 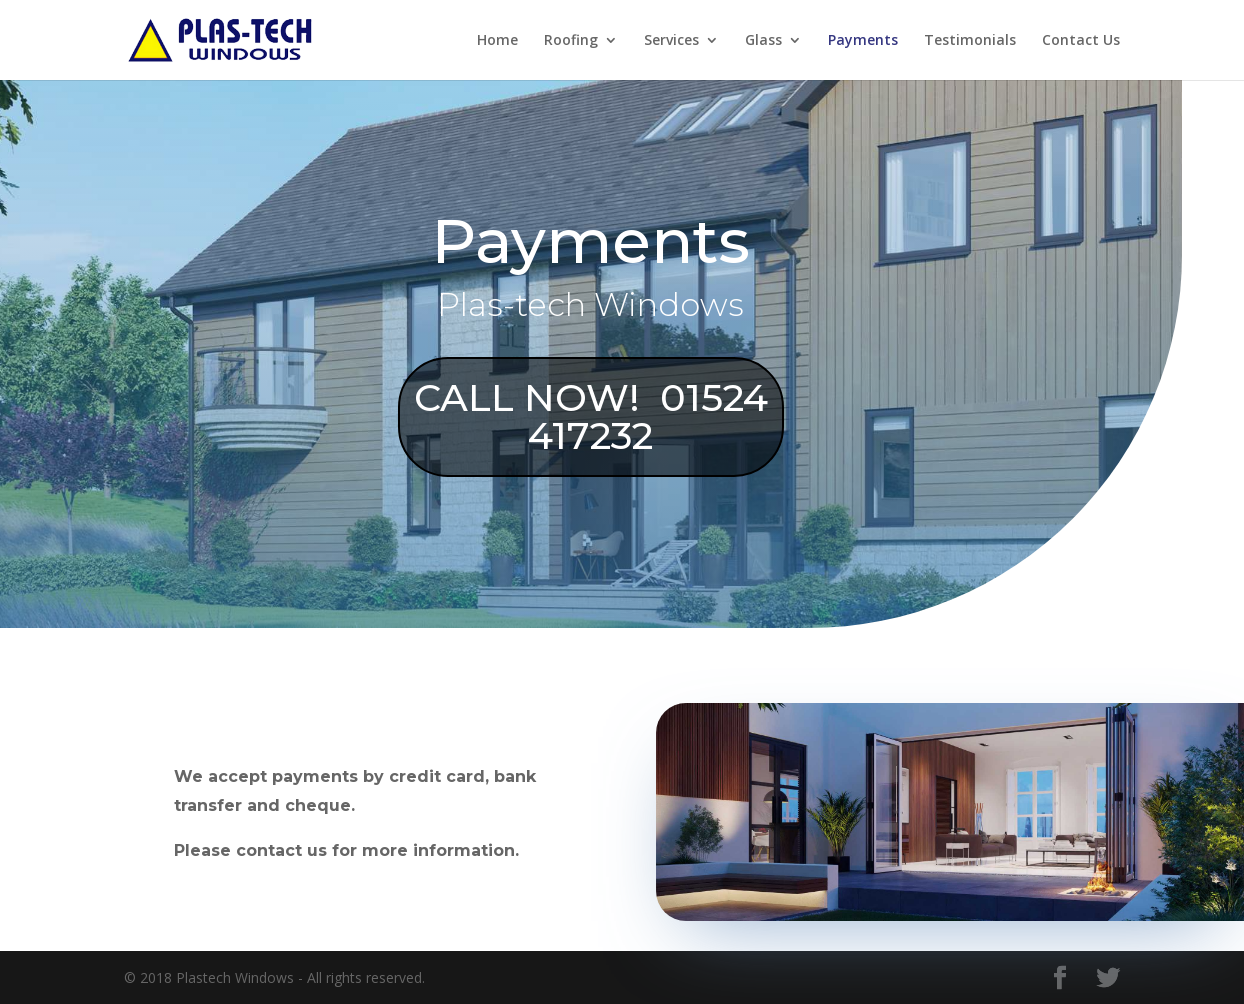 I want to click on Home, so click(x=497, y=41).